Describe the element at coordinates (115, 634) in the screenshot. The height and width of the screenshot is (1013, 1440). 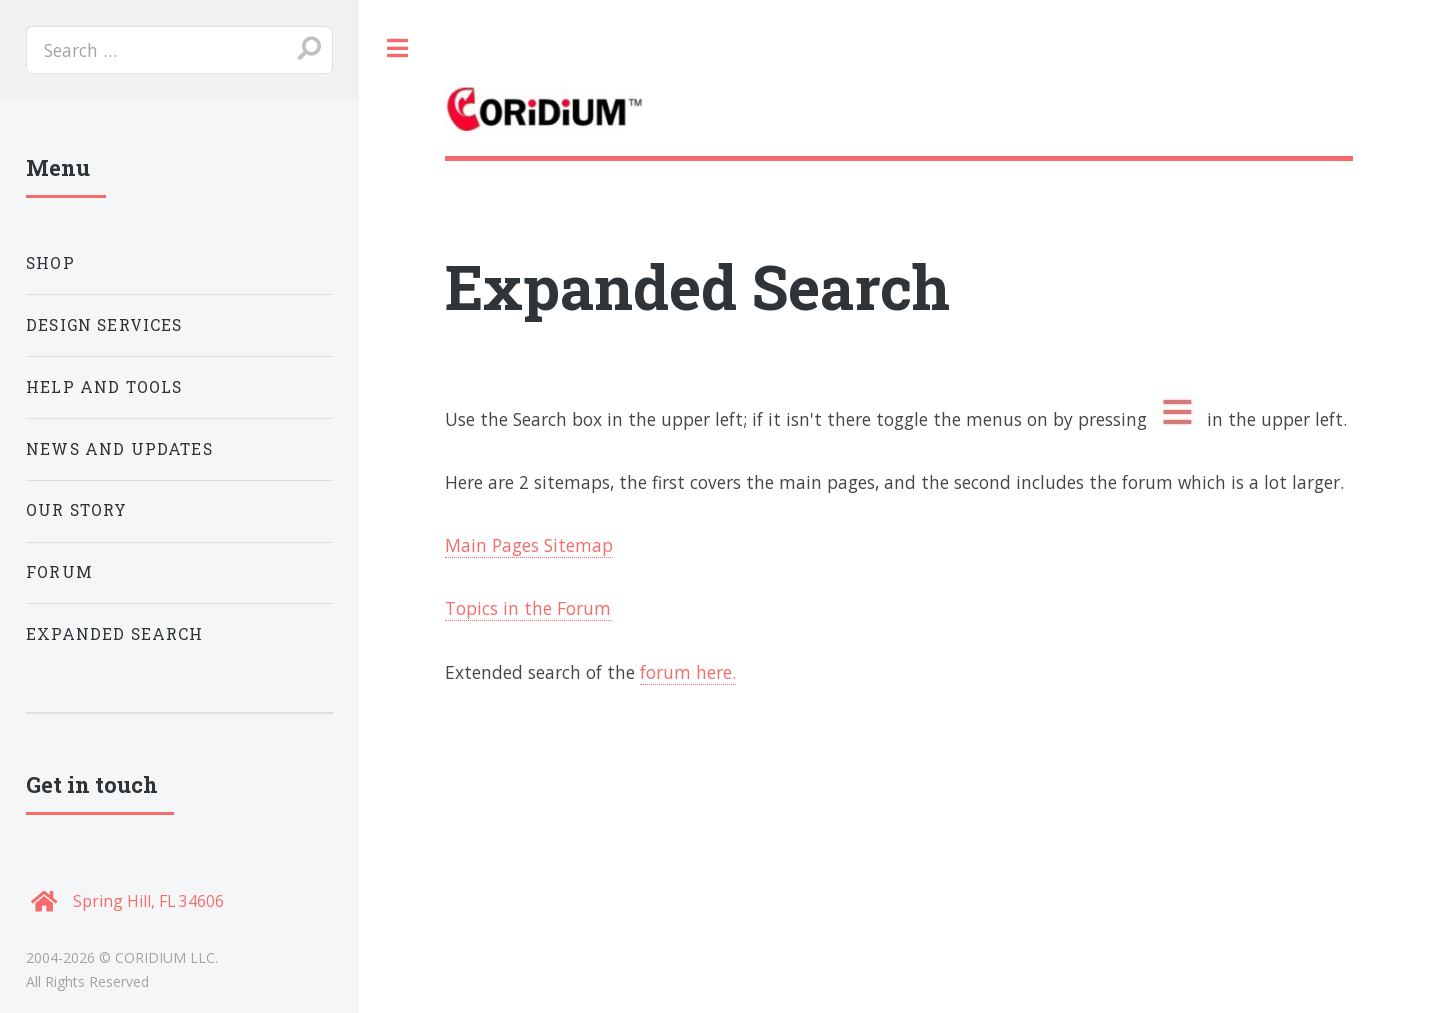
I see `Expanded Search` at that location.